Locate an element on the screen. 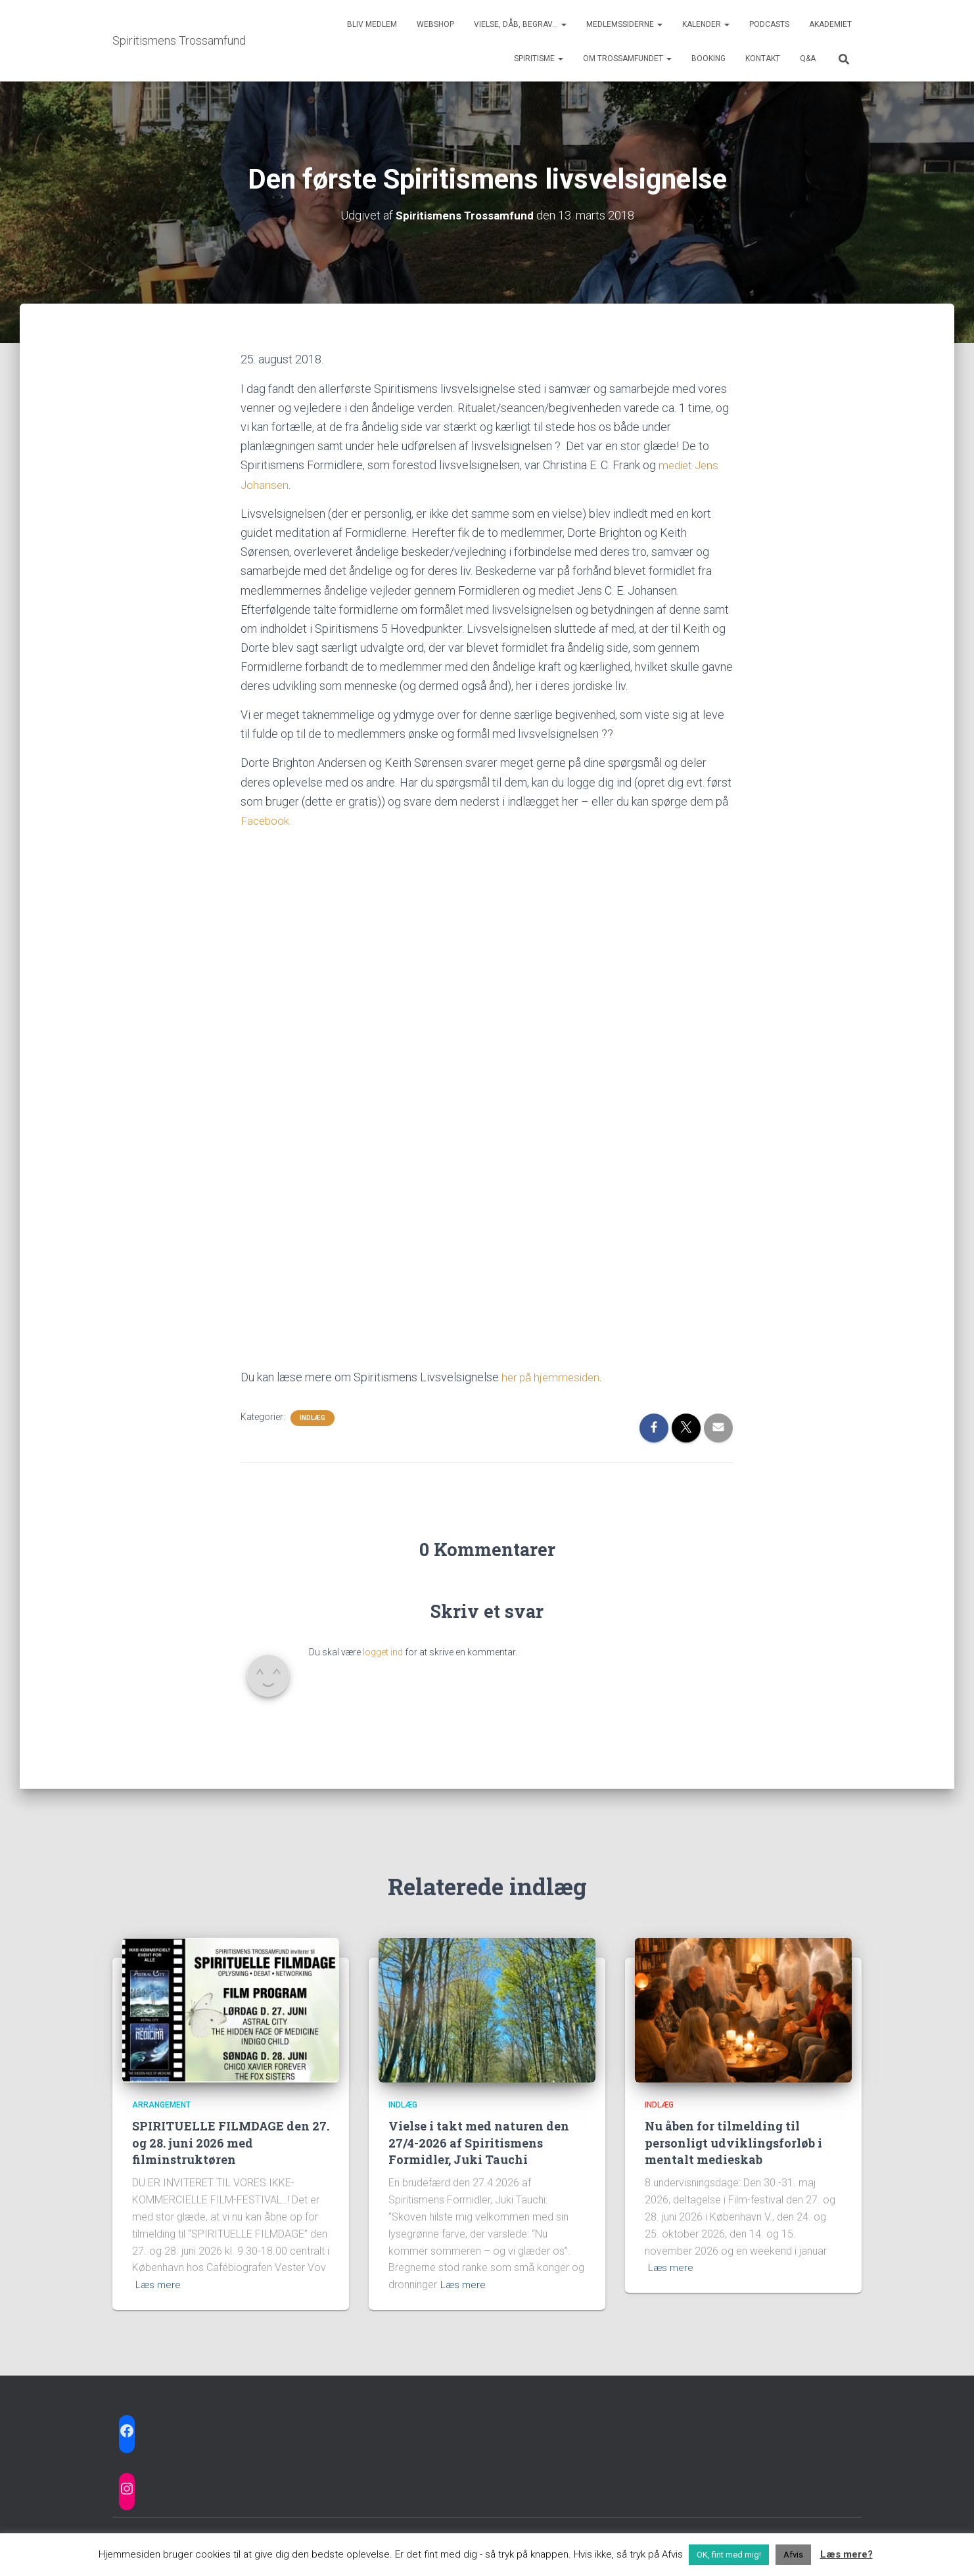 The width and height of the screenshot is (974, 2576). Webshop is located at coordinates (435, 24).